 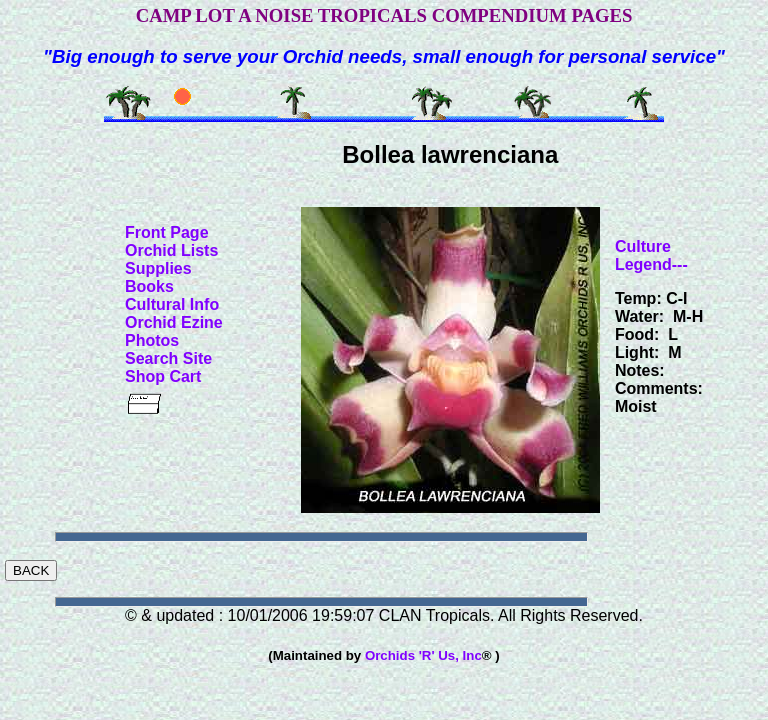 I want to click on Culture Legend---, so click(x=651, y=255).